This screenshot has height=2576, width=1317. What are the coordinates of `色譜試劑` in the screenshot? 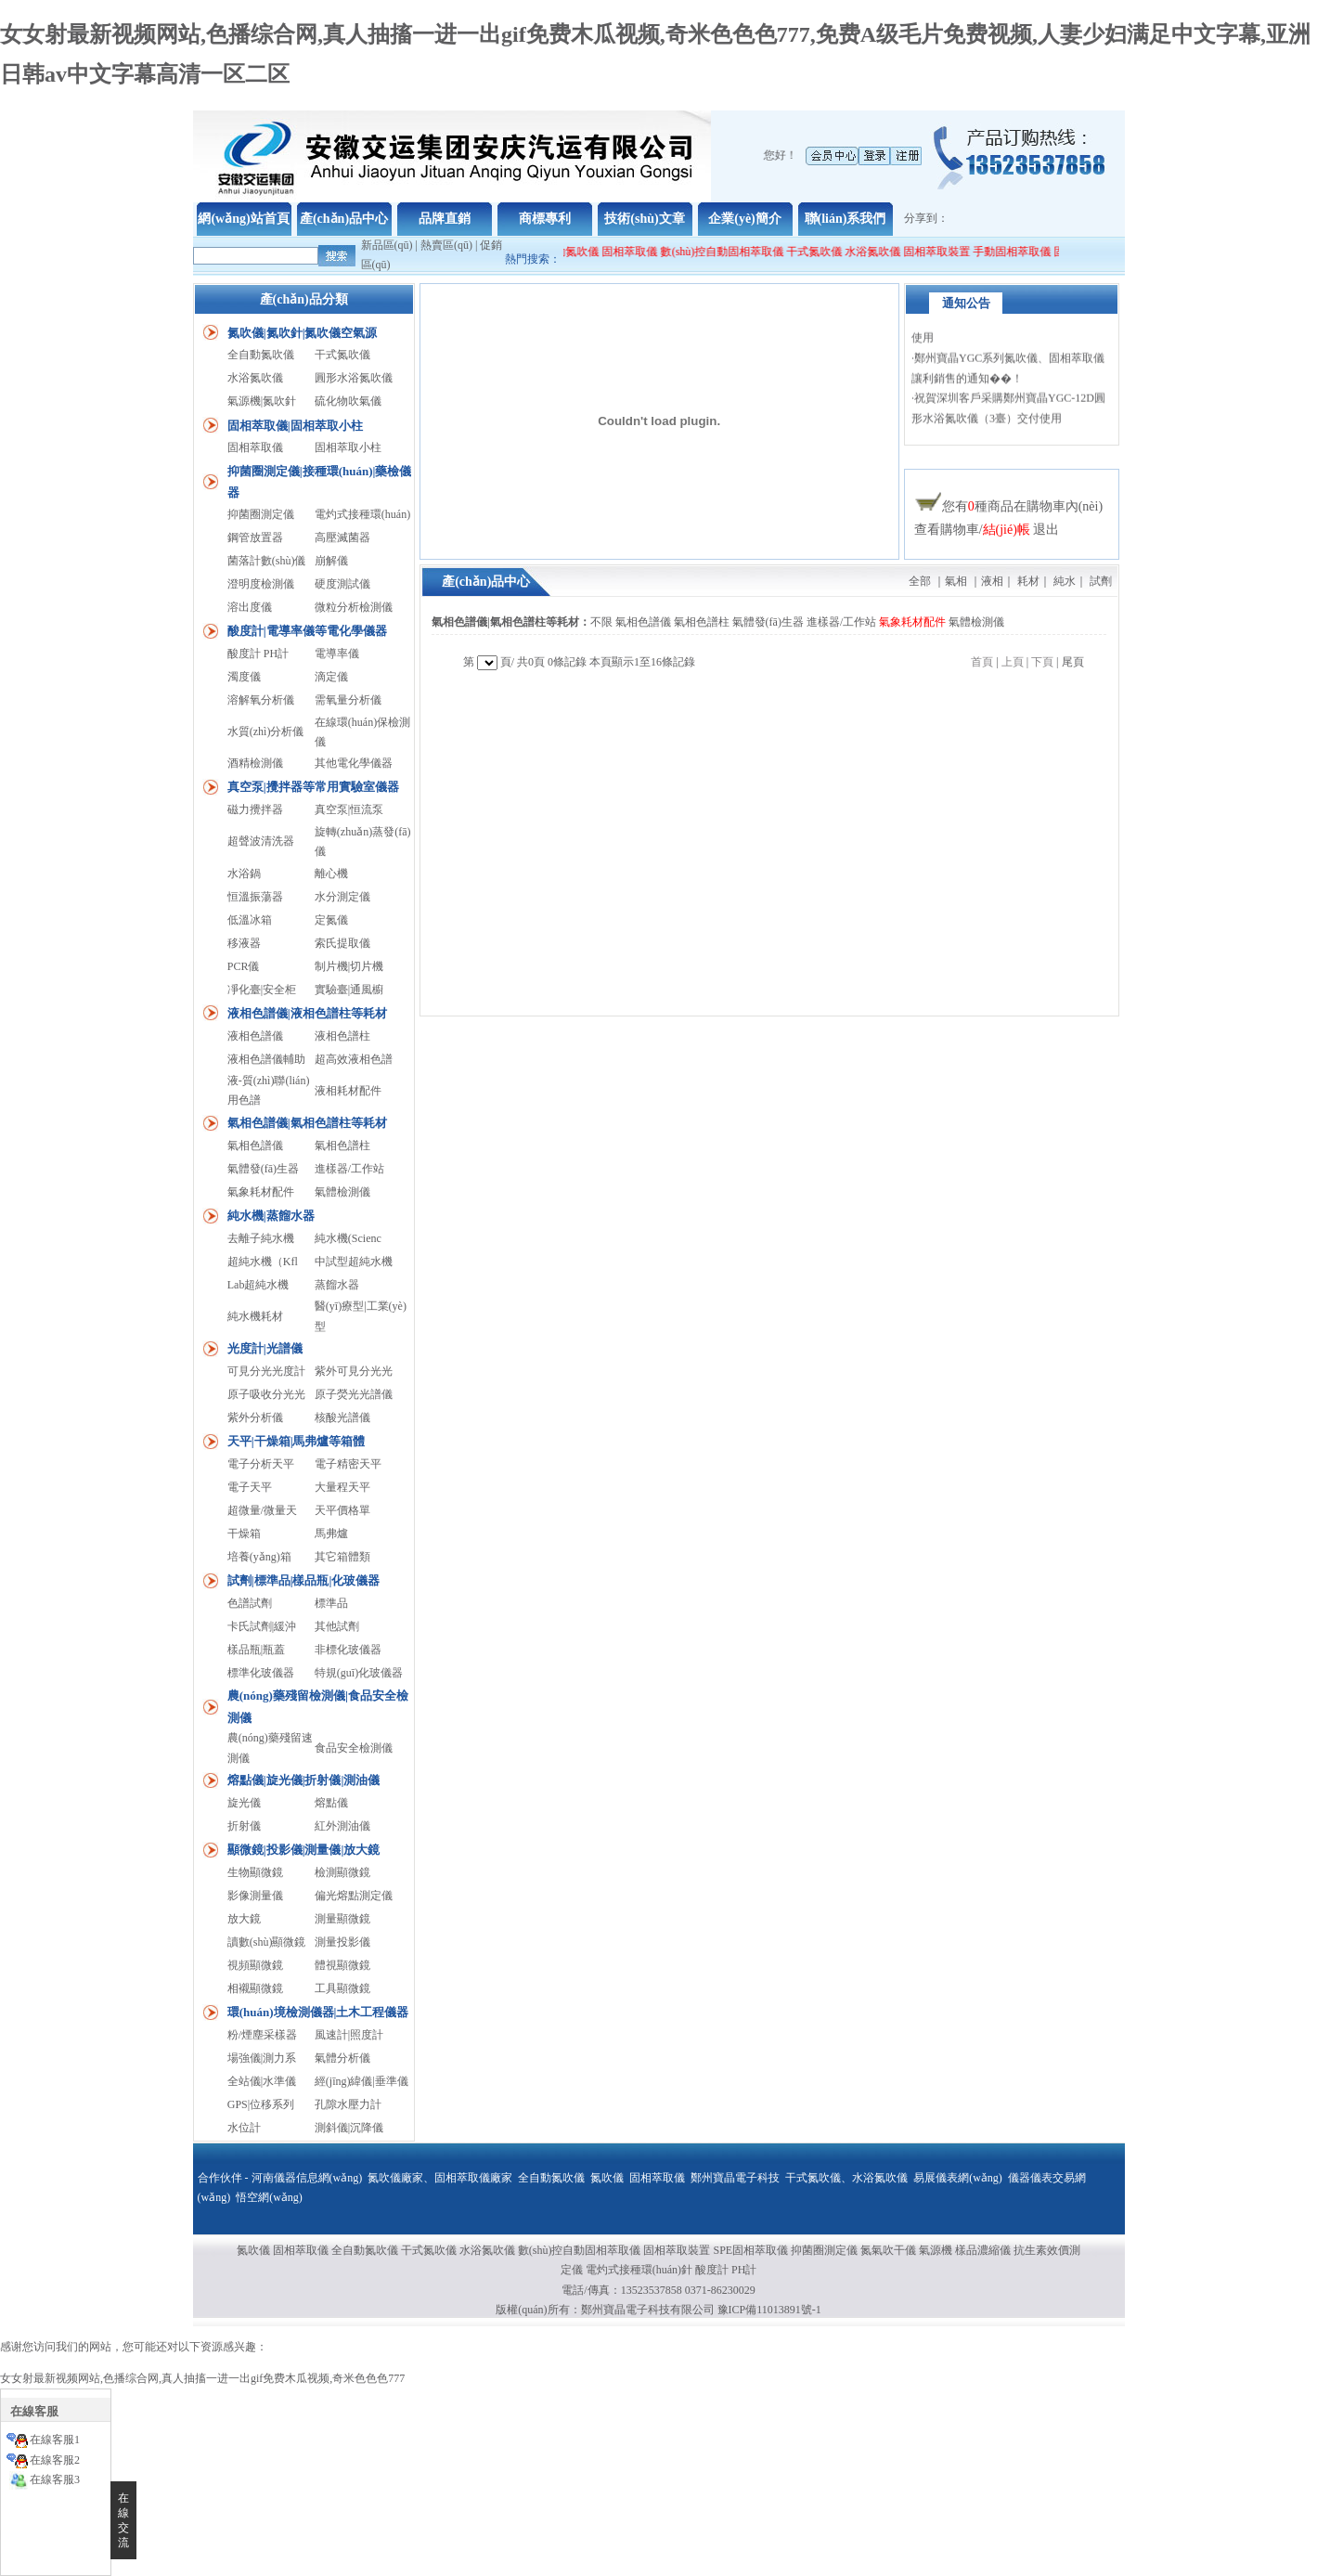 It's located at (249, 1603).